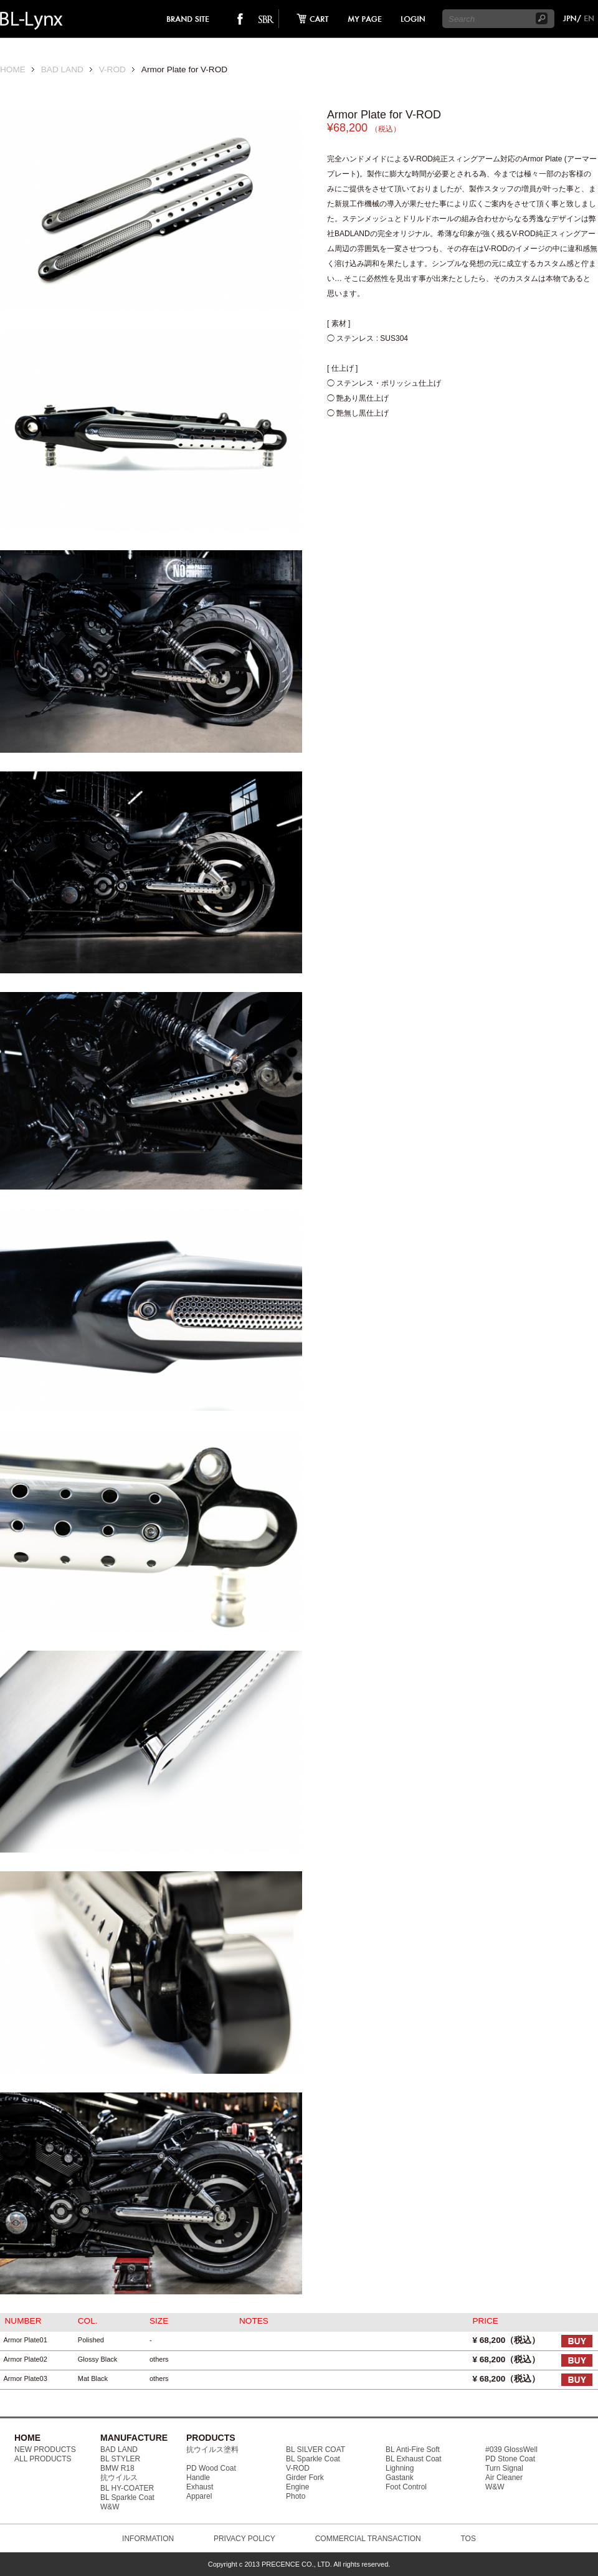  Describe the element at coordinates (240, 18) in the screenshot. I see `facebook` at that location.